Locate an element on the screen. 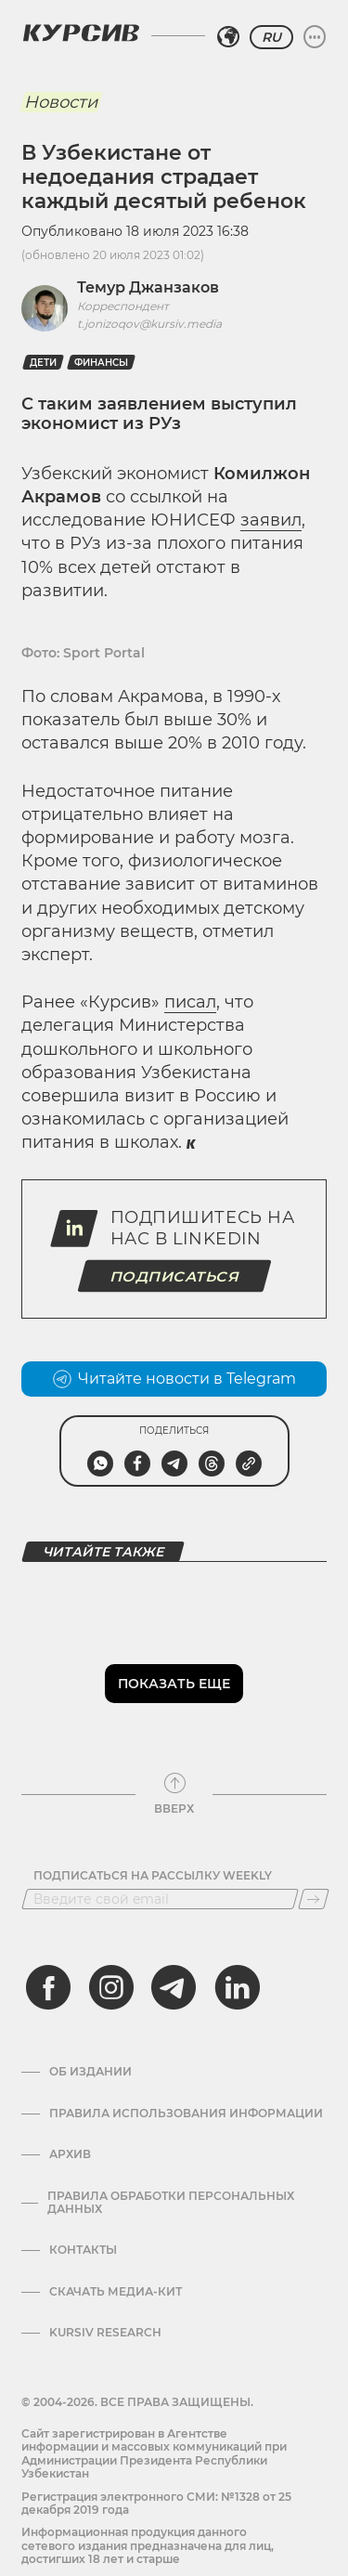  писал is located at coordinates (190, 1002).